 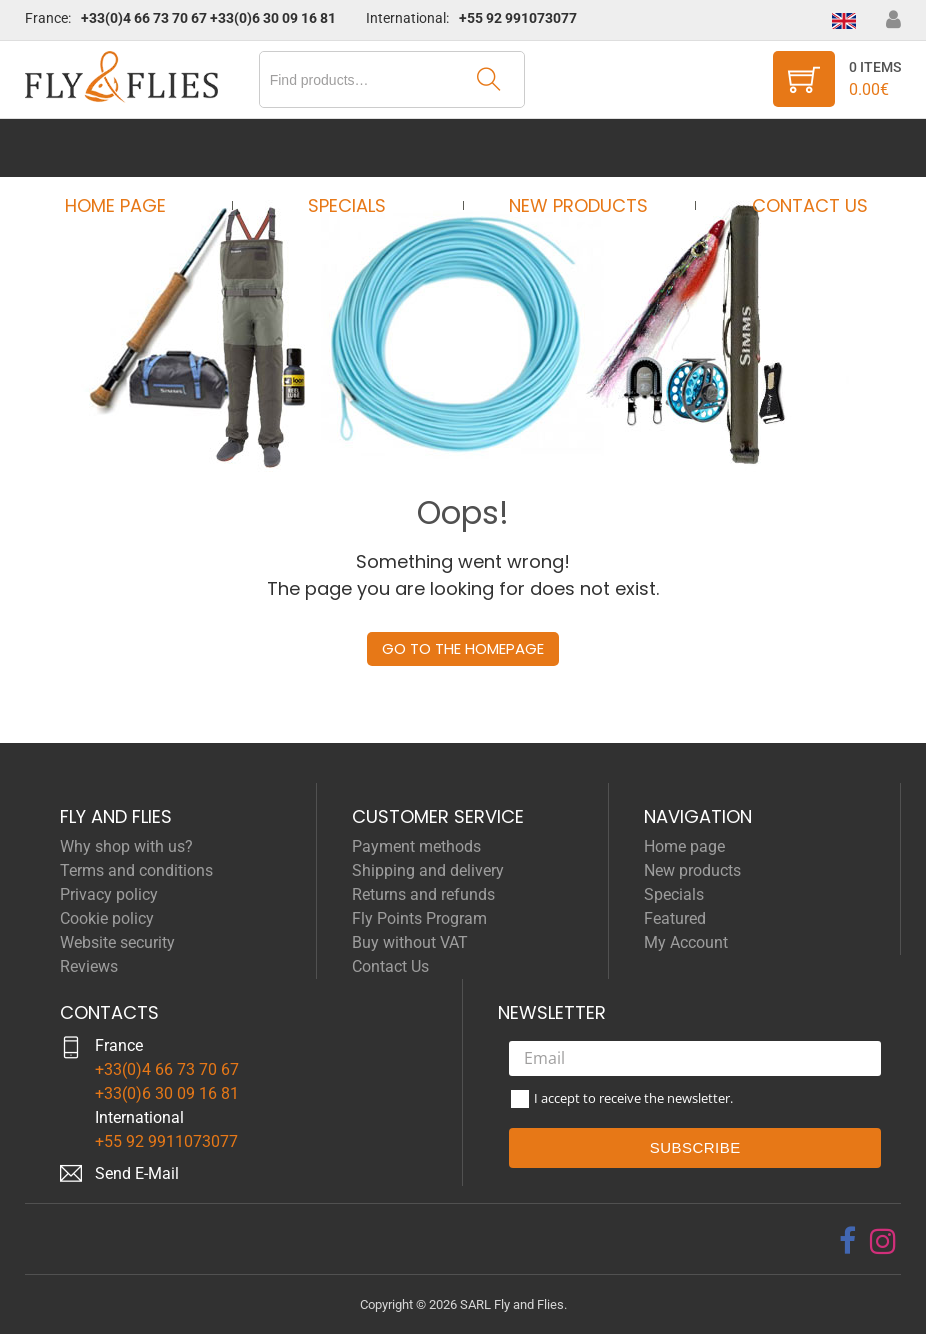 I want to click on Returns and refunds, so click(x=423, y=894).